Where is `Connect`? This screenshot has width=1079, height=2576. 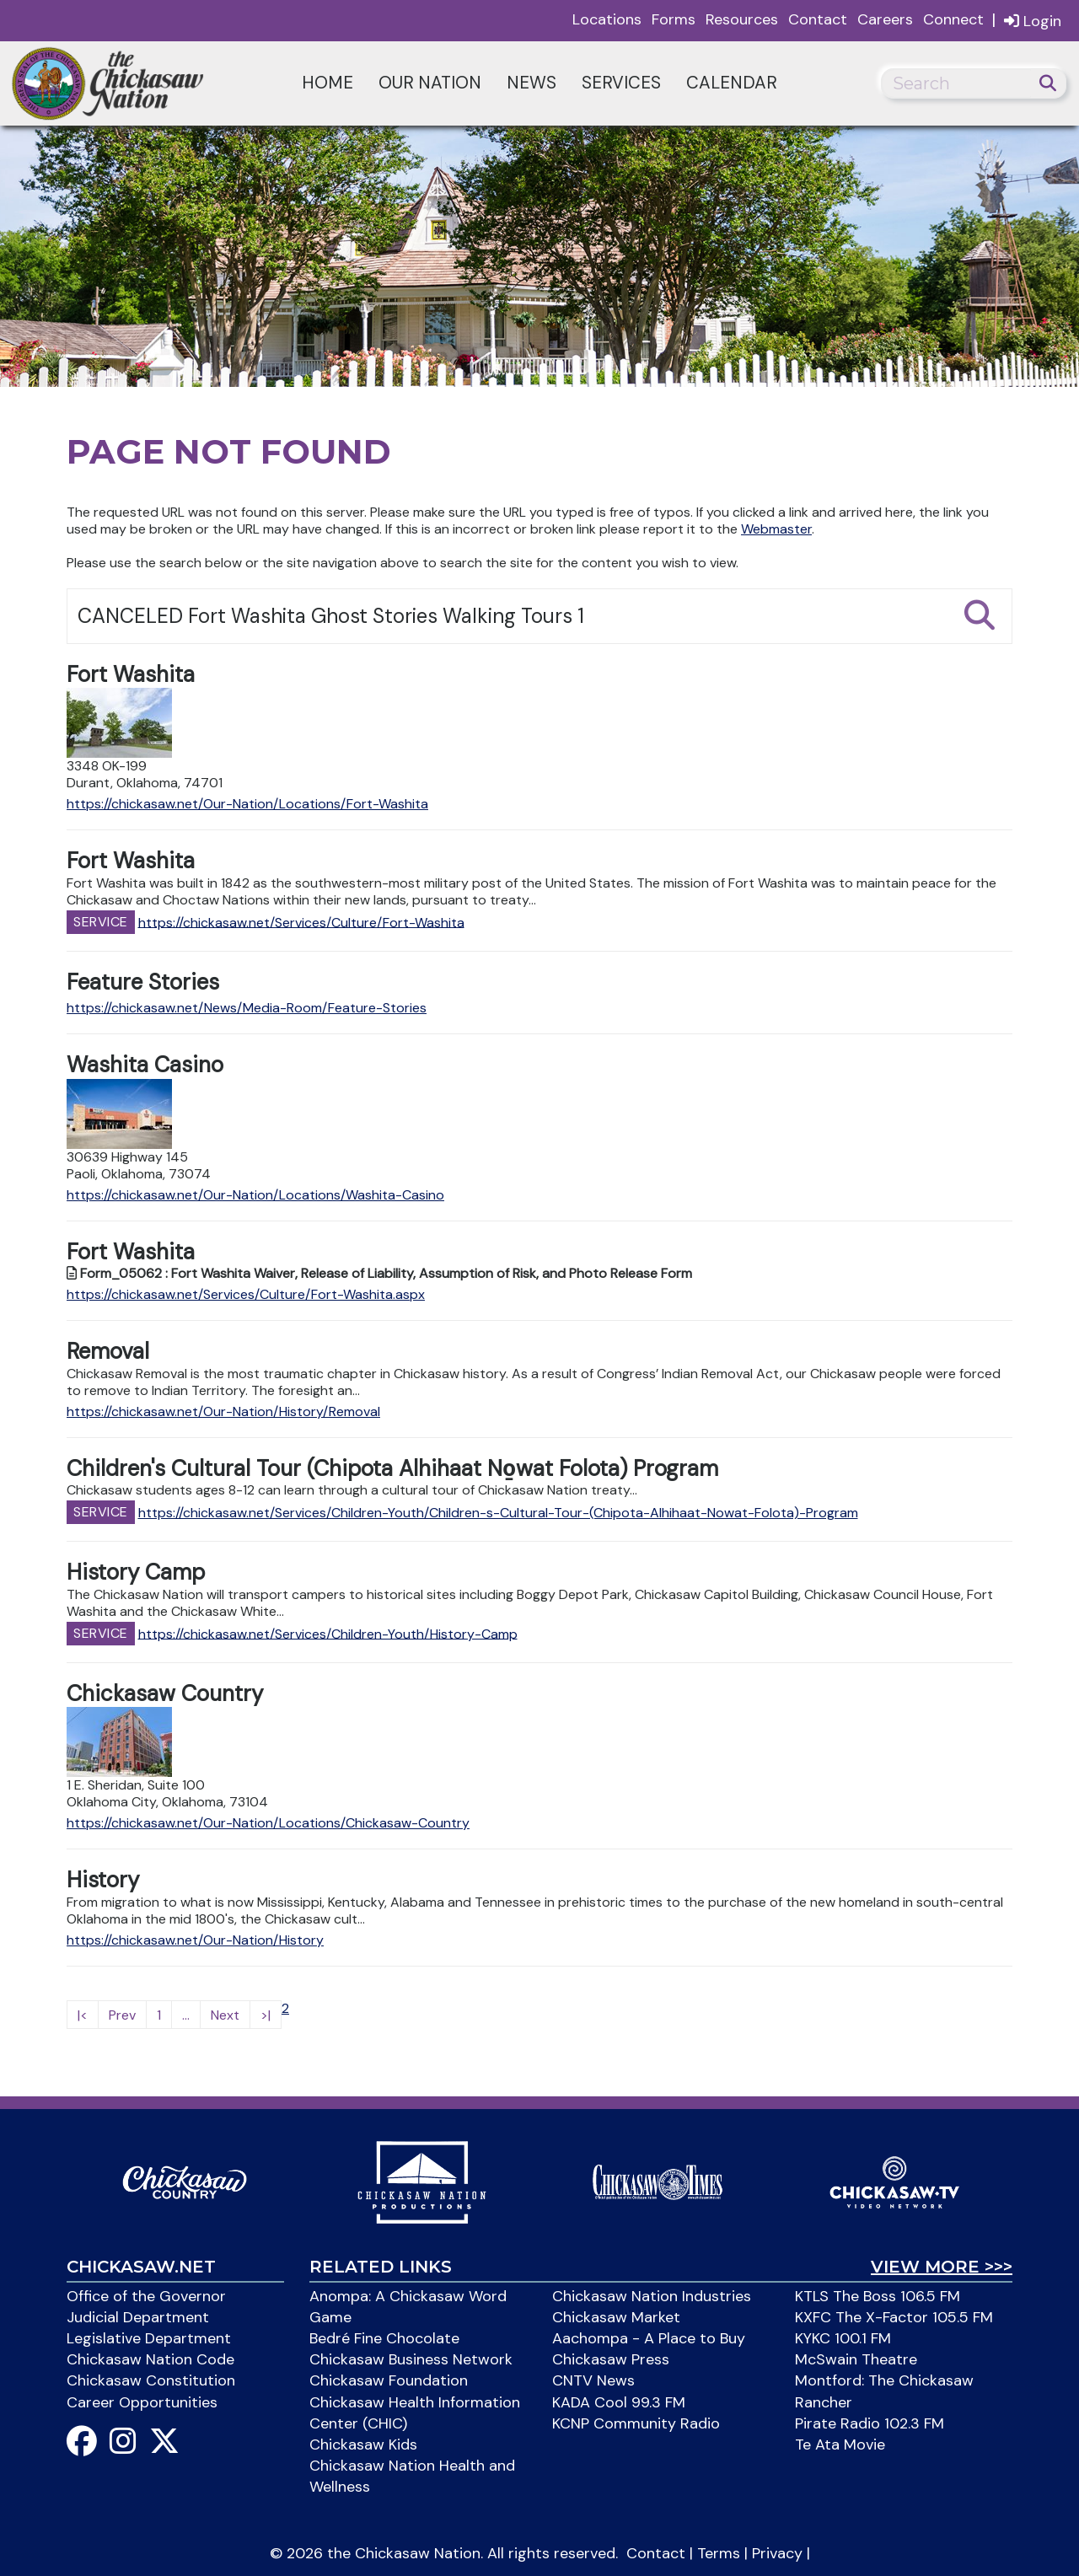
Connect is located at coordinates (953, 19).